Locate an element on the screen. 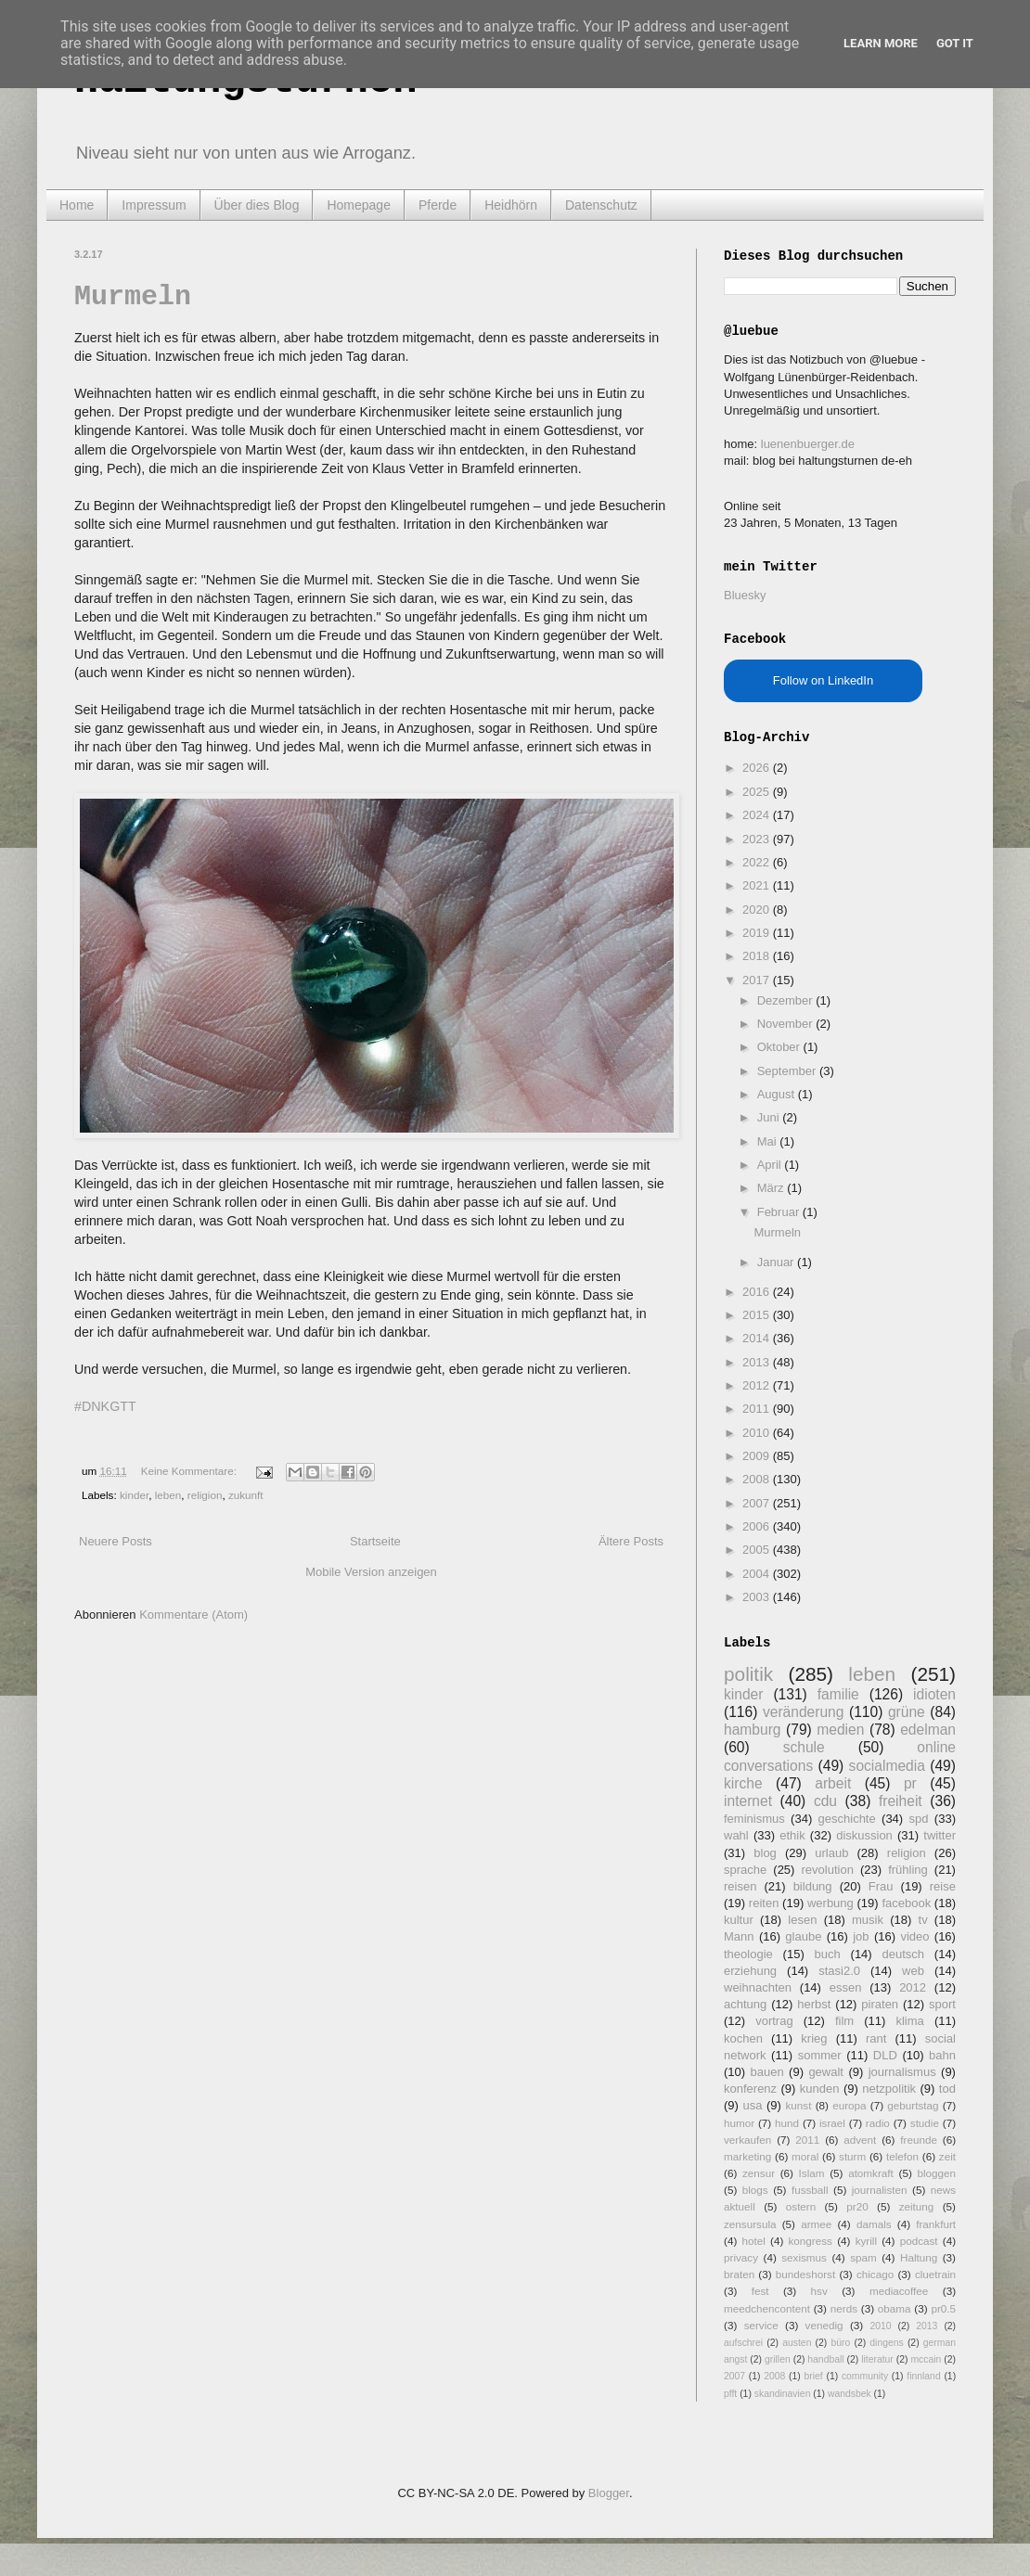 Image resolution: width=1030 pixels, height=2576 pixels. schule is located at coordinates (804, 1747).